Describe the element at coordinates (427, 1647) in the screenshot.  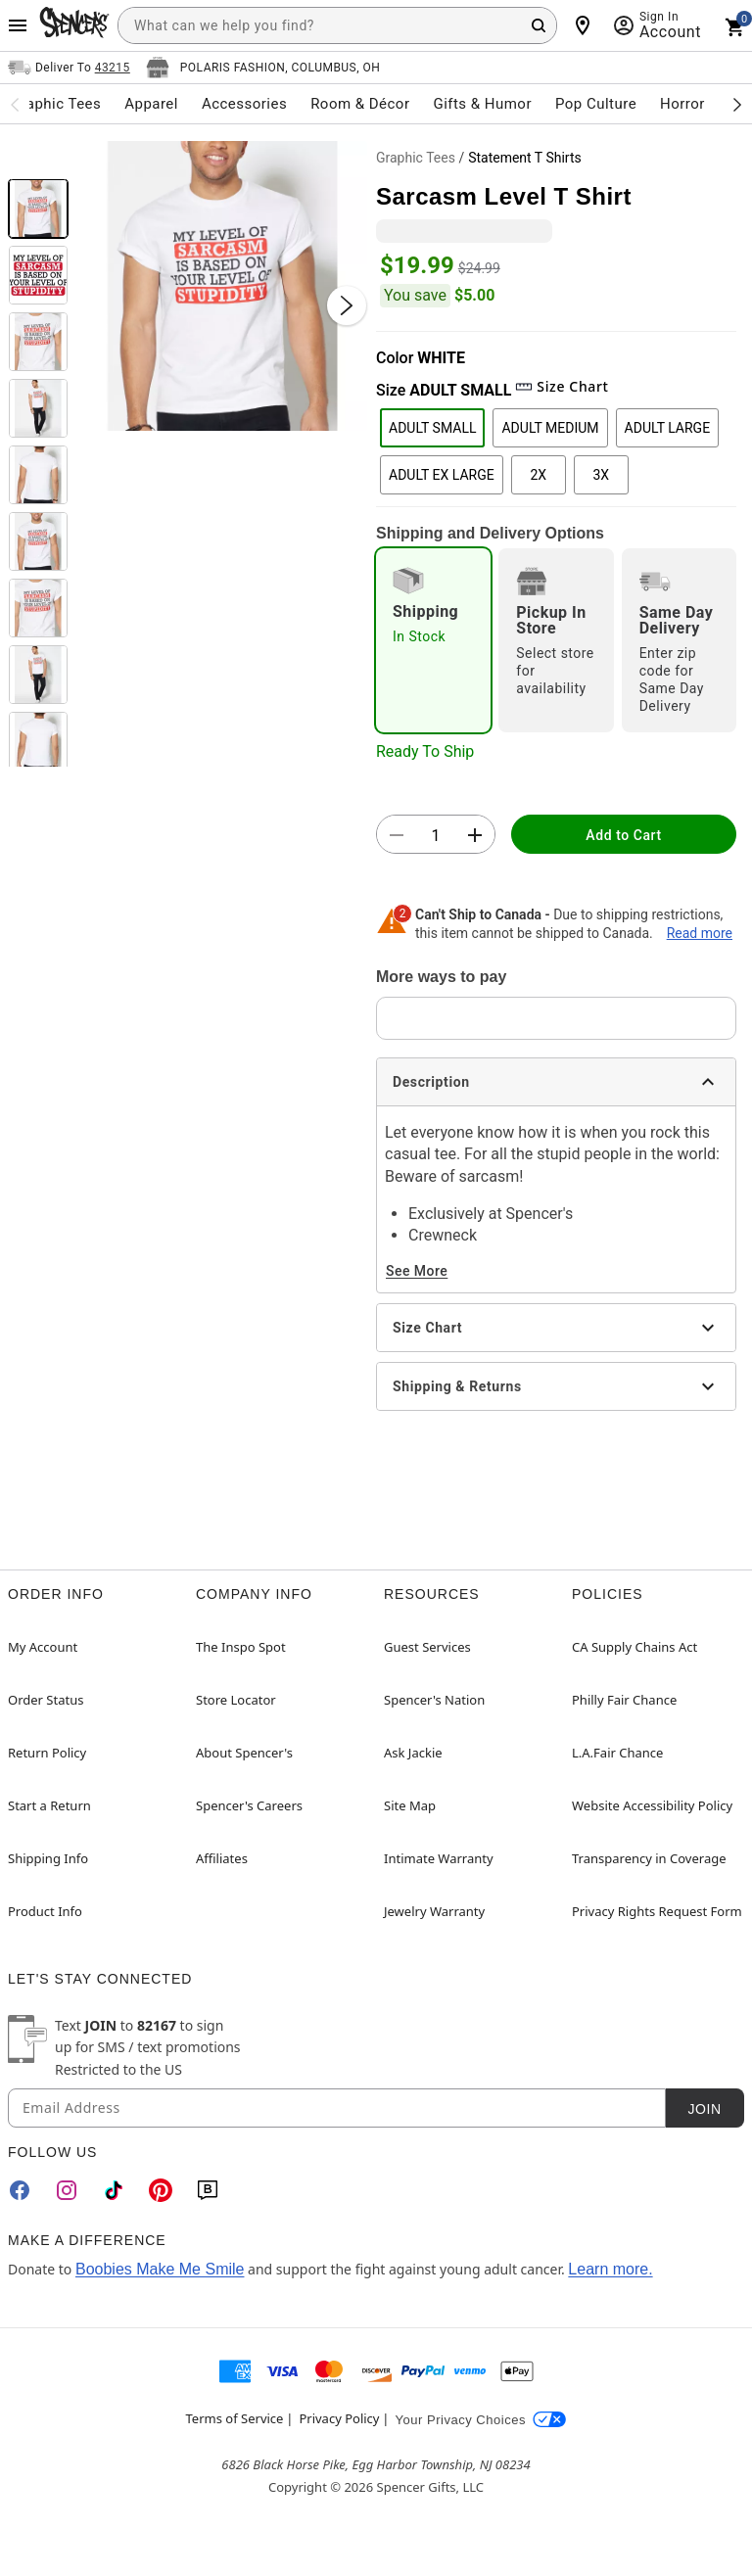
I see `Guest Services` at that location.